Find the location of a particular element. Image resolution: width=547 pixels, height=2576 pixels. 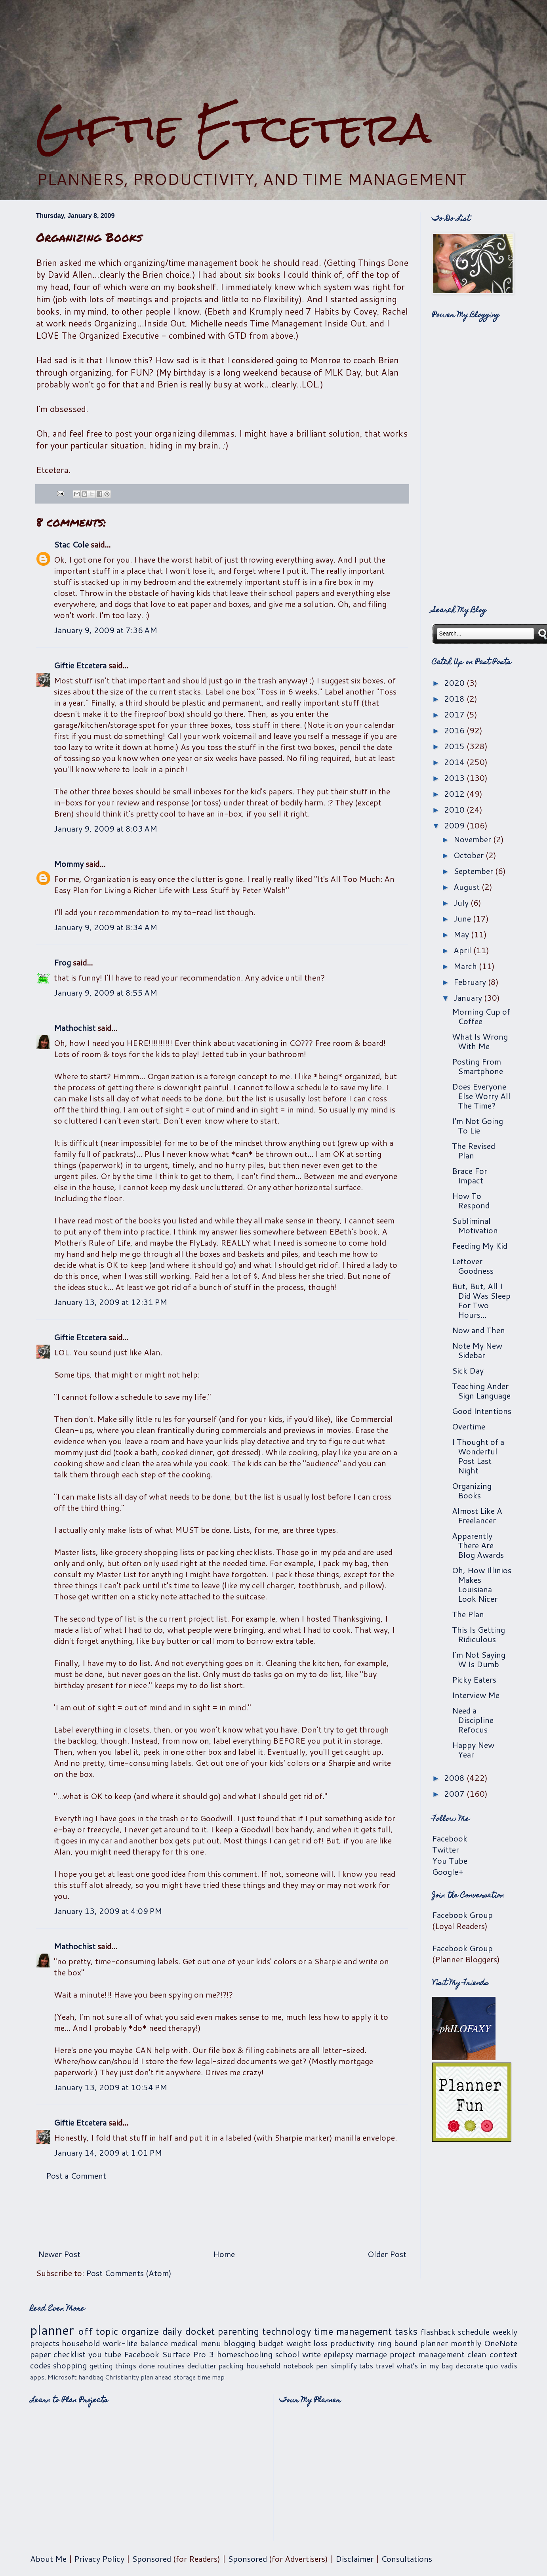

2009 is located at coordinates (455, 825).